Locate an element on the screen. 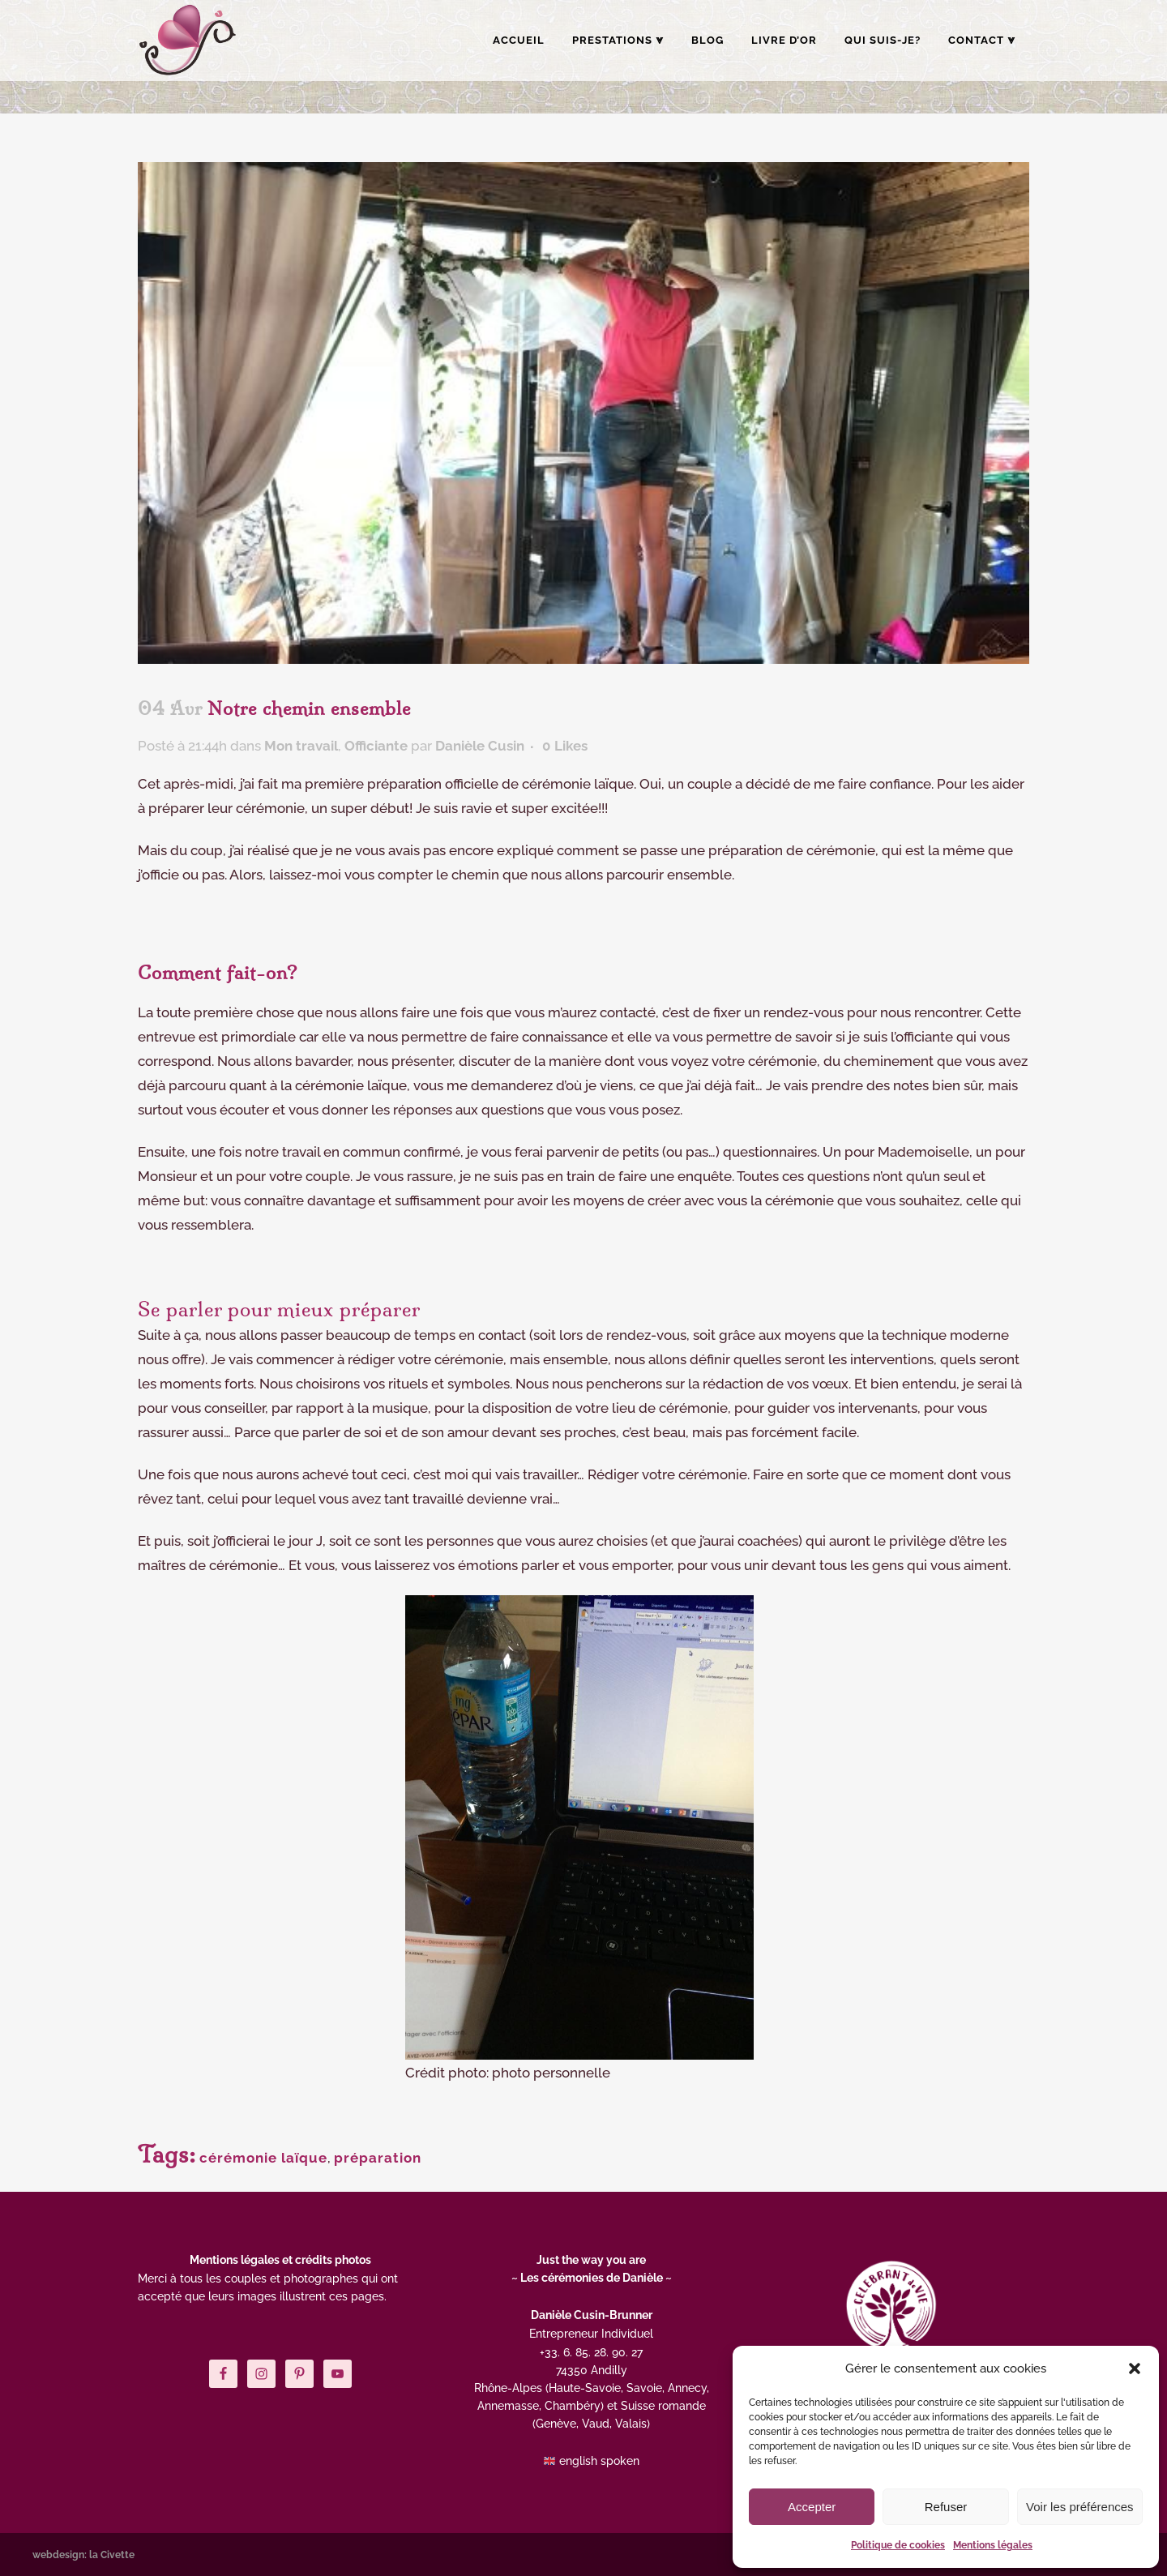 The height and width of the screenshot is (2576, 1167). Refuser is located at coordinates (946, 2507).